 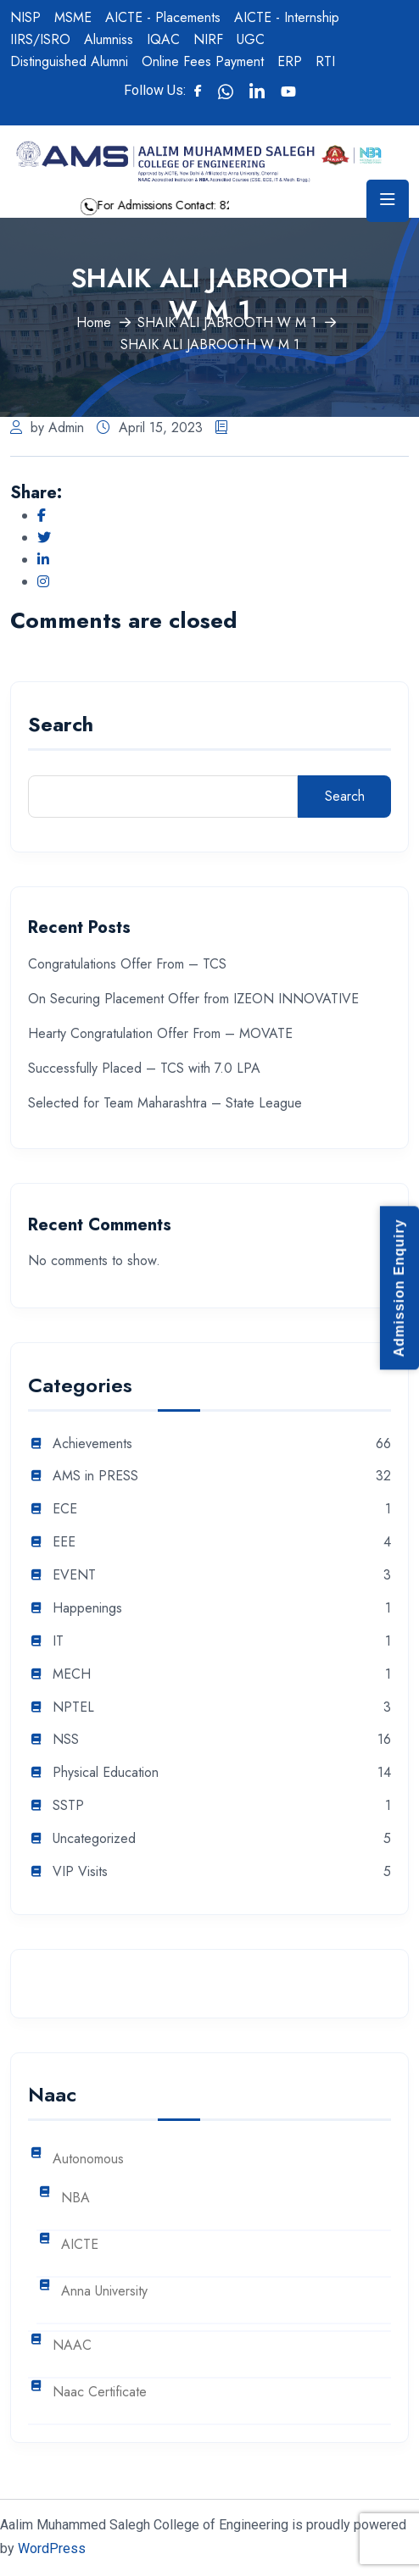 What do you see at coordinates (100, 2392) in the screenshot?
I see `Naac Certificate` at bounding box center [100, 2392].